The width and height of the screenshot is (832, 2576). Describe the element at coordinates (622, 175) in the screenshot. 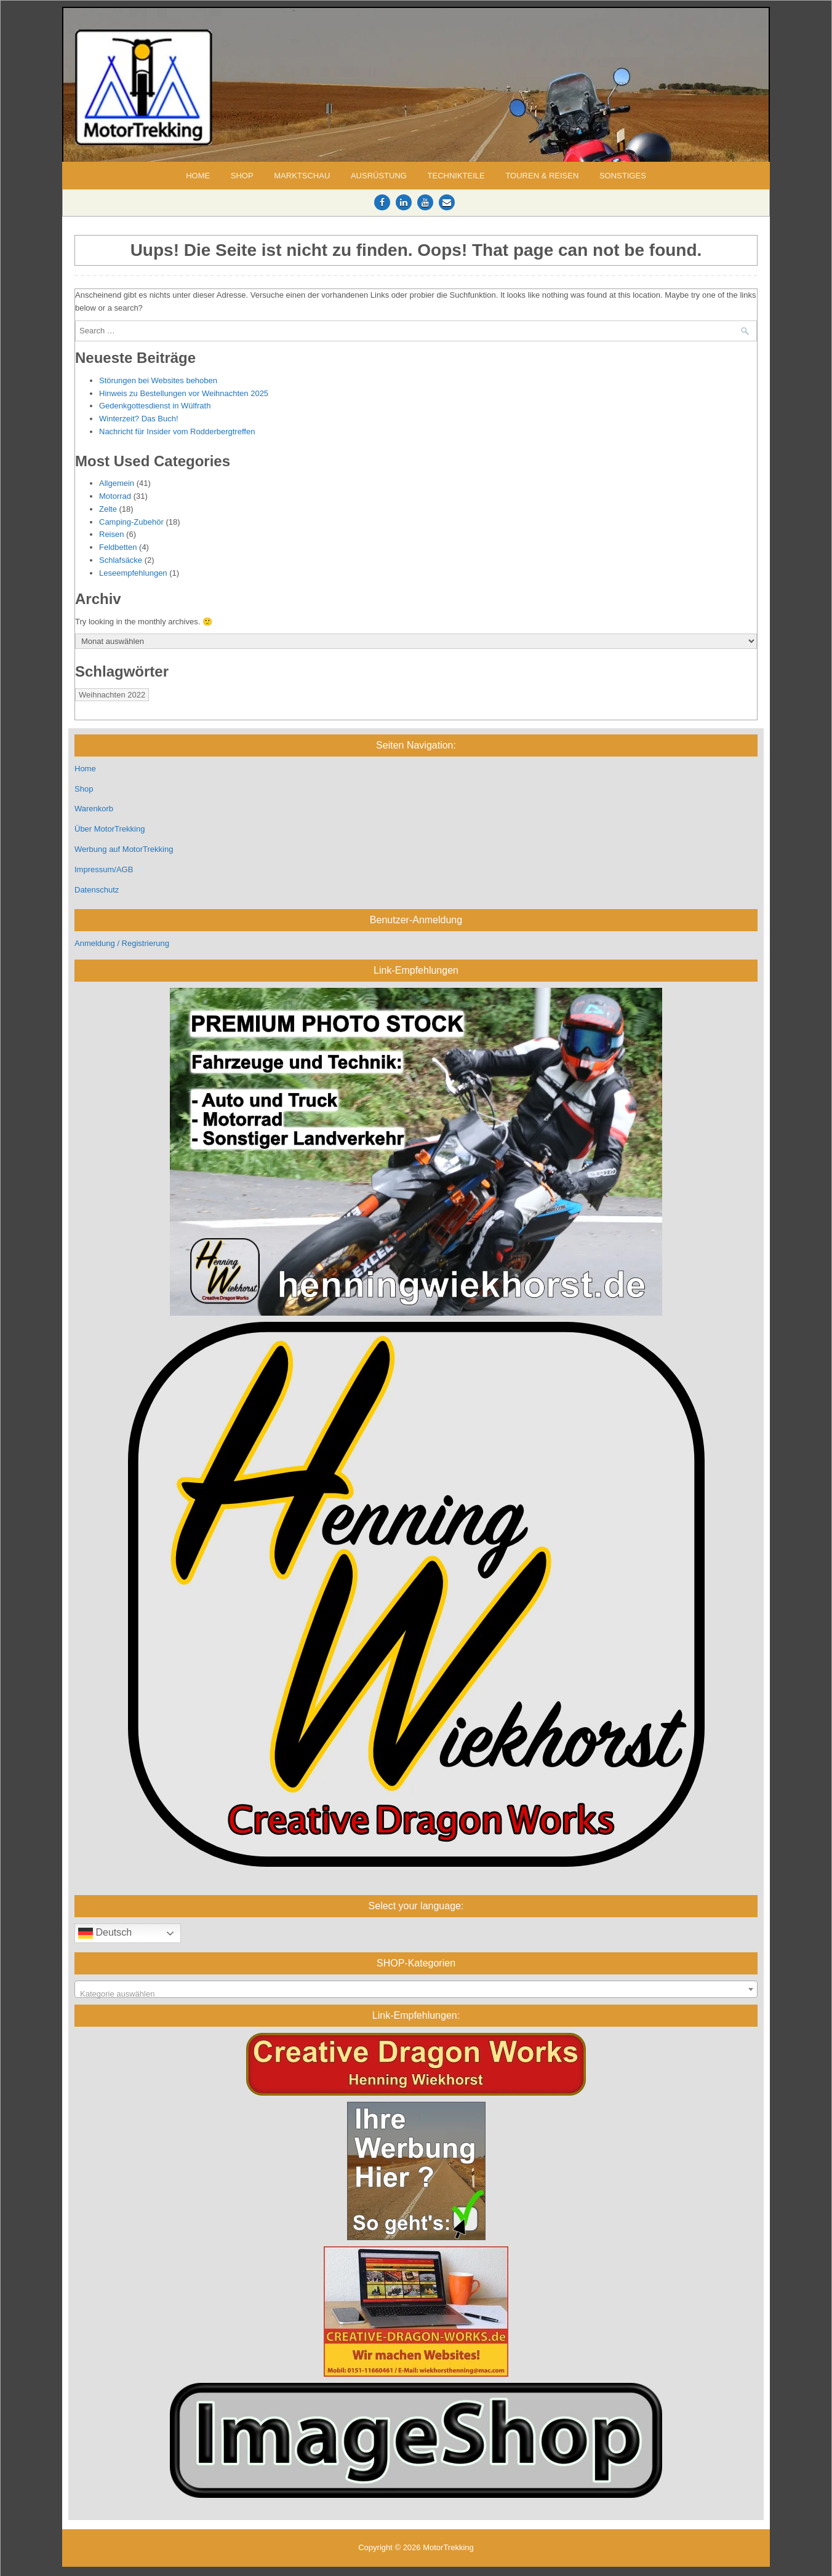

I see `Sonstiges` at that location.